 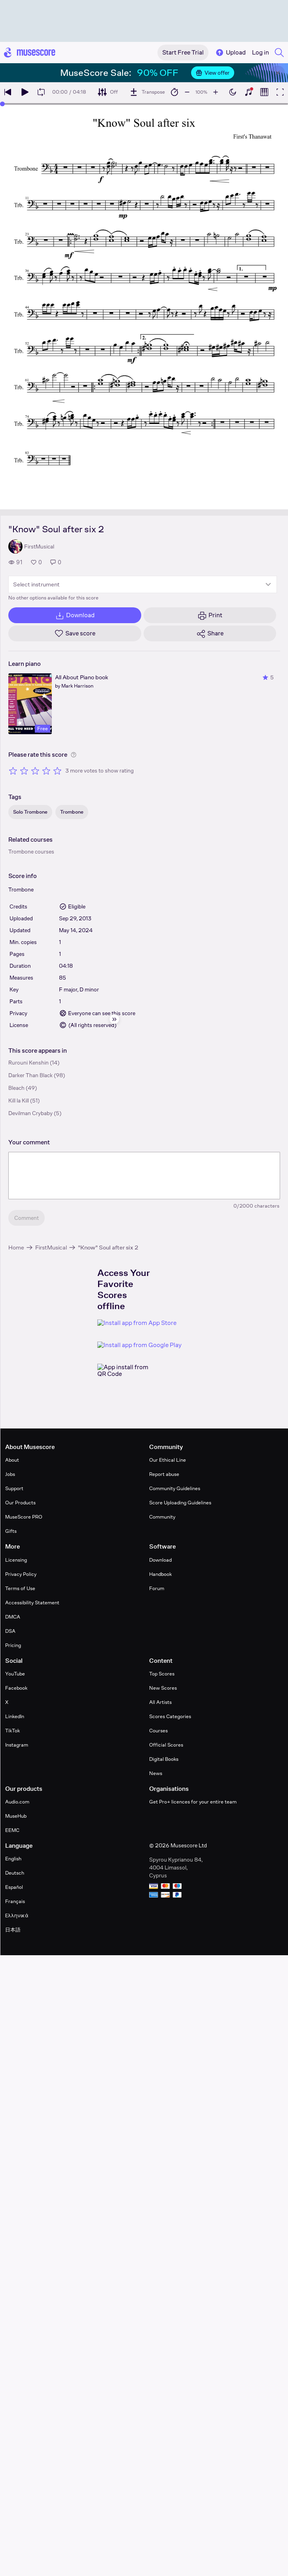 I want to click on Upload, so click(x=230, y=52).